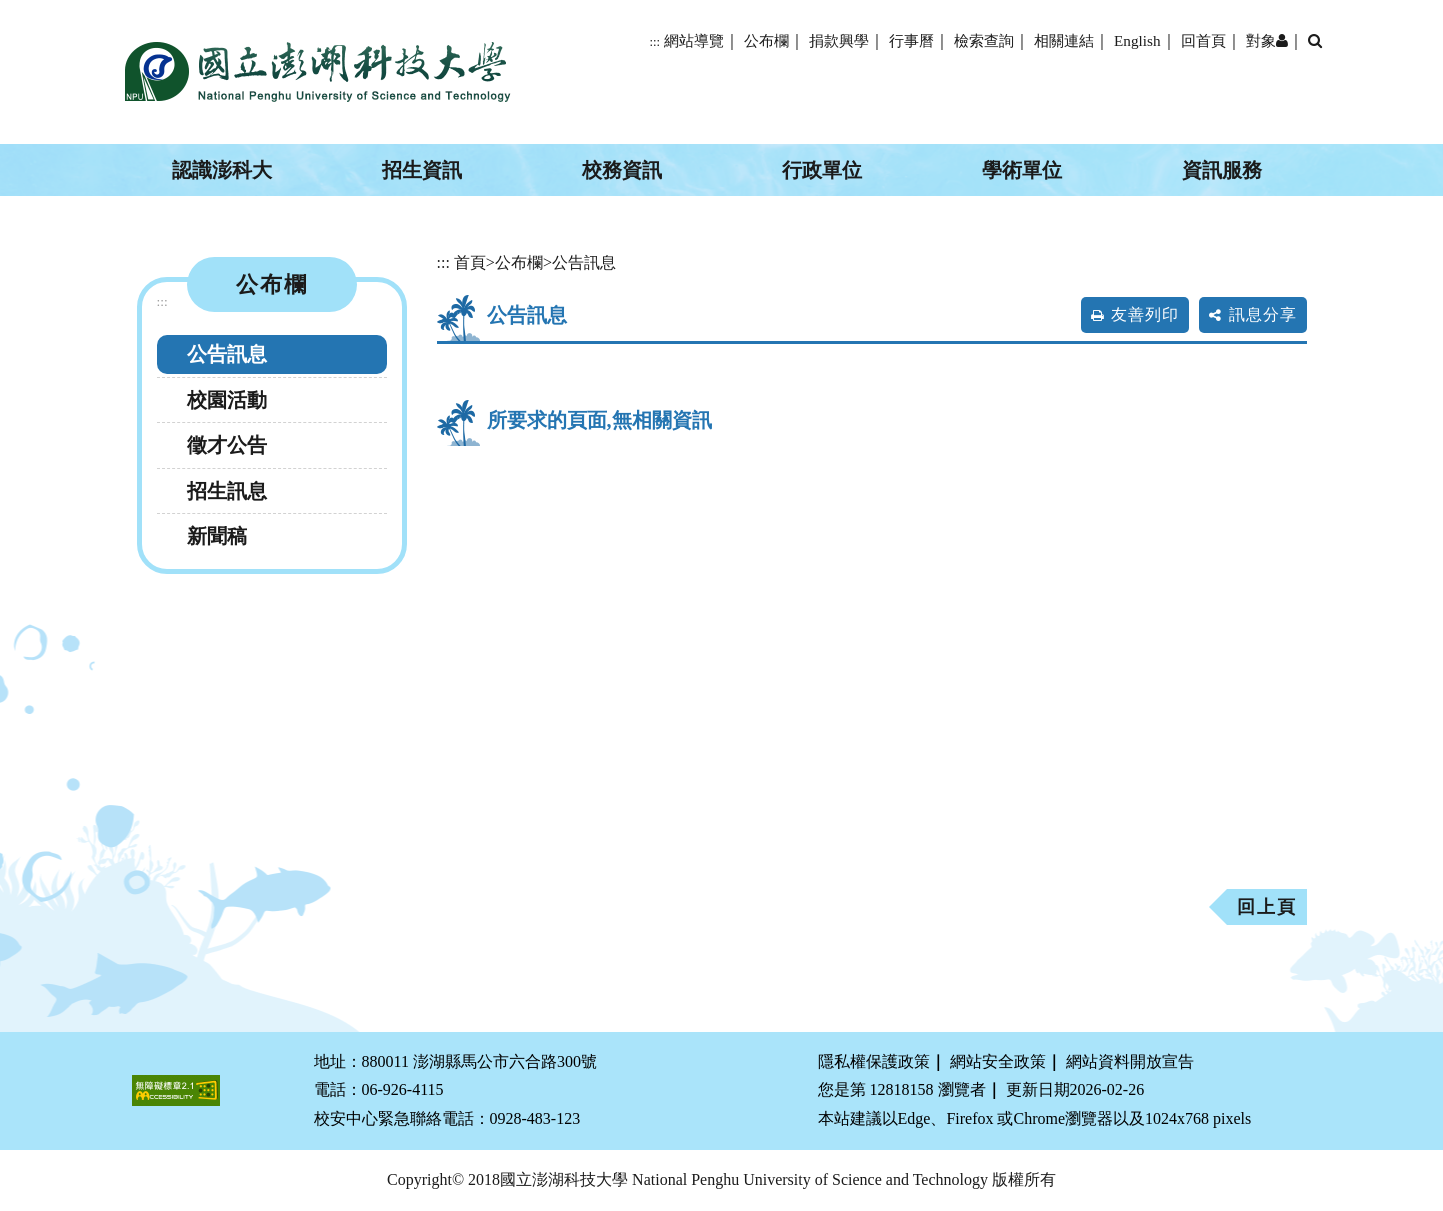 The image size is (1443, 1211). Describe the element at coordinates (622, 170) in the screenshot. I see `校務資訊` at that location.